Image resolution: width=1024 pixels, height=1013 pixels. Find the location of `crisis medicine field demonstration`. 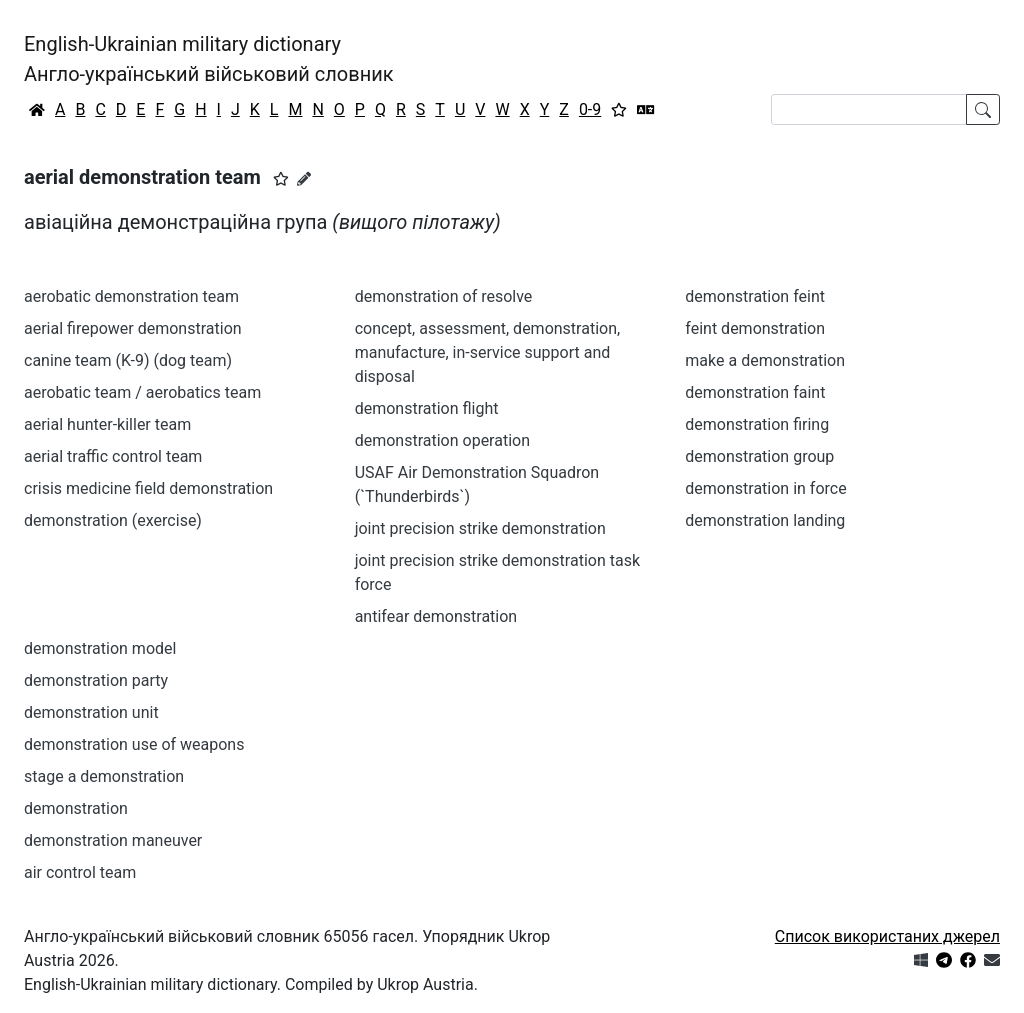

crisis medicine field demonstration is located at coordinates (148, 488).